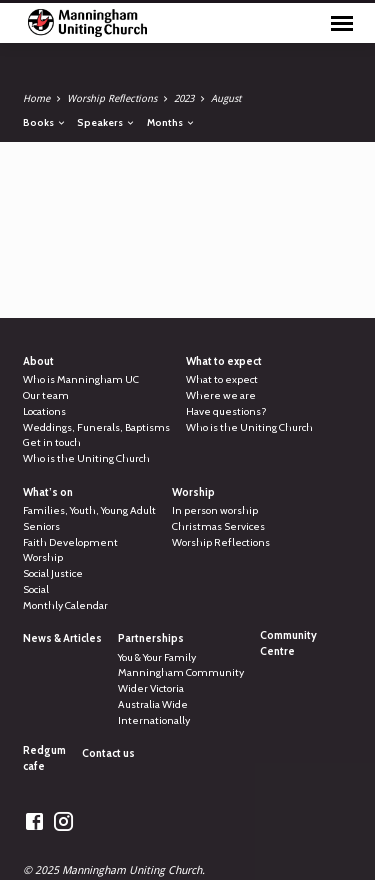 Image resolution: width=375 pixels, height=880 pixels. I want to click on Monthly Calendar, so click(65, 605).